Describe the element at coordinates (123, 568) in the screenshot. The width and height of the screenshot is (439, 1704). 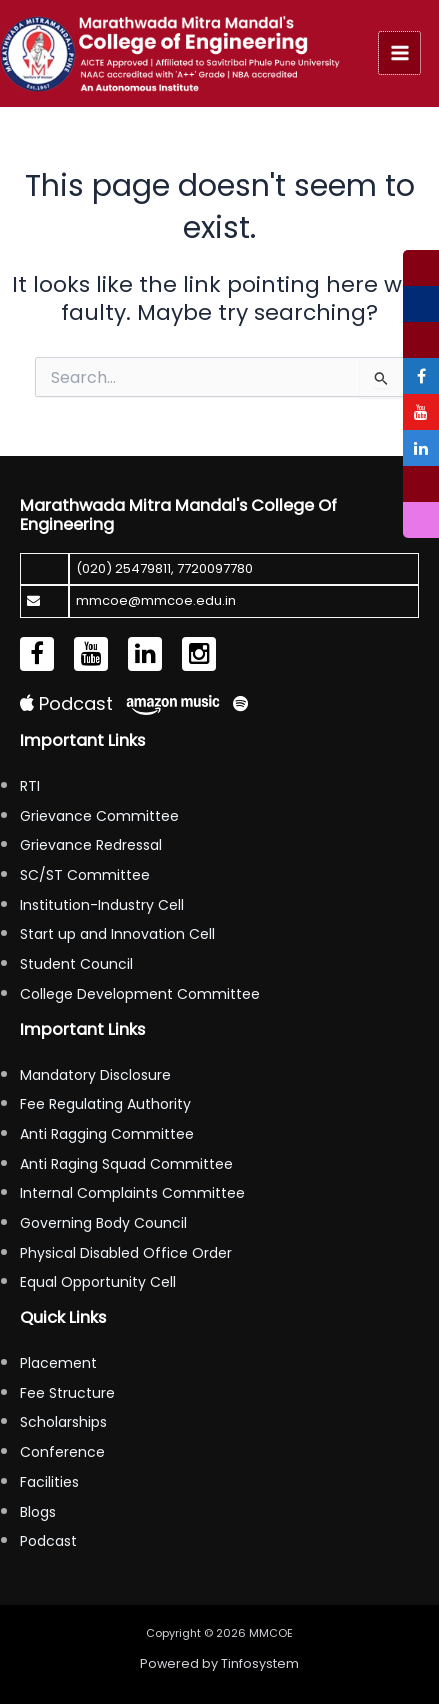
I see `(020) 25479811` at that location.